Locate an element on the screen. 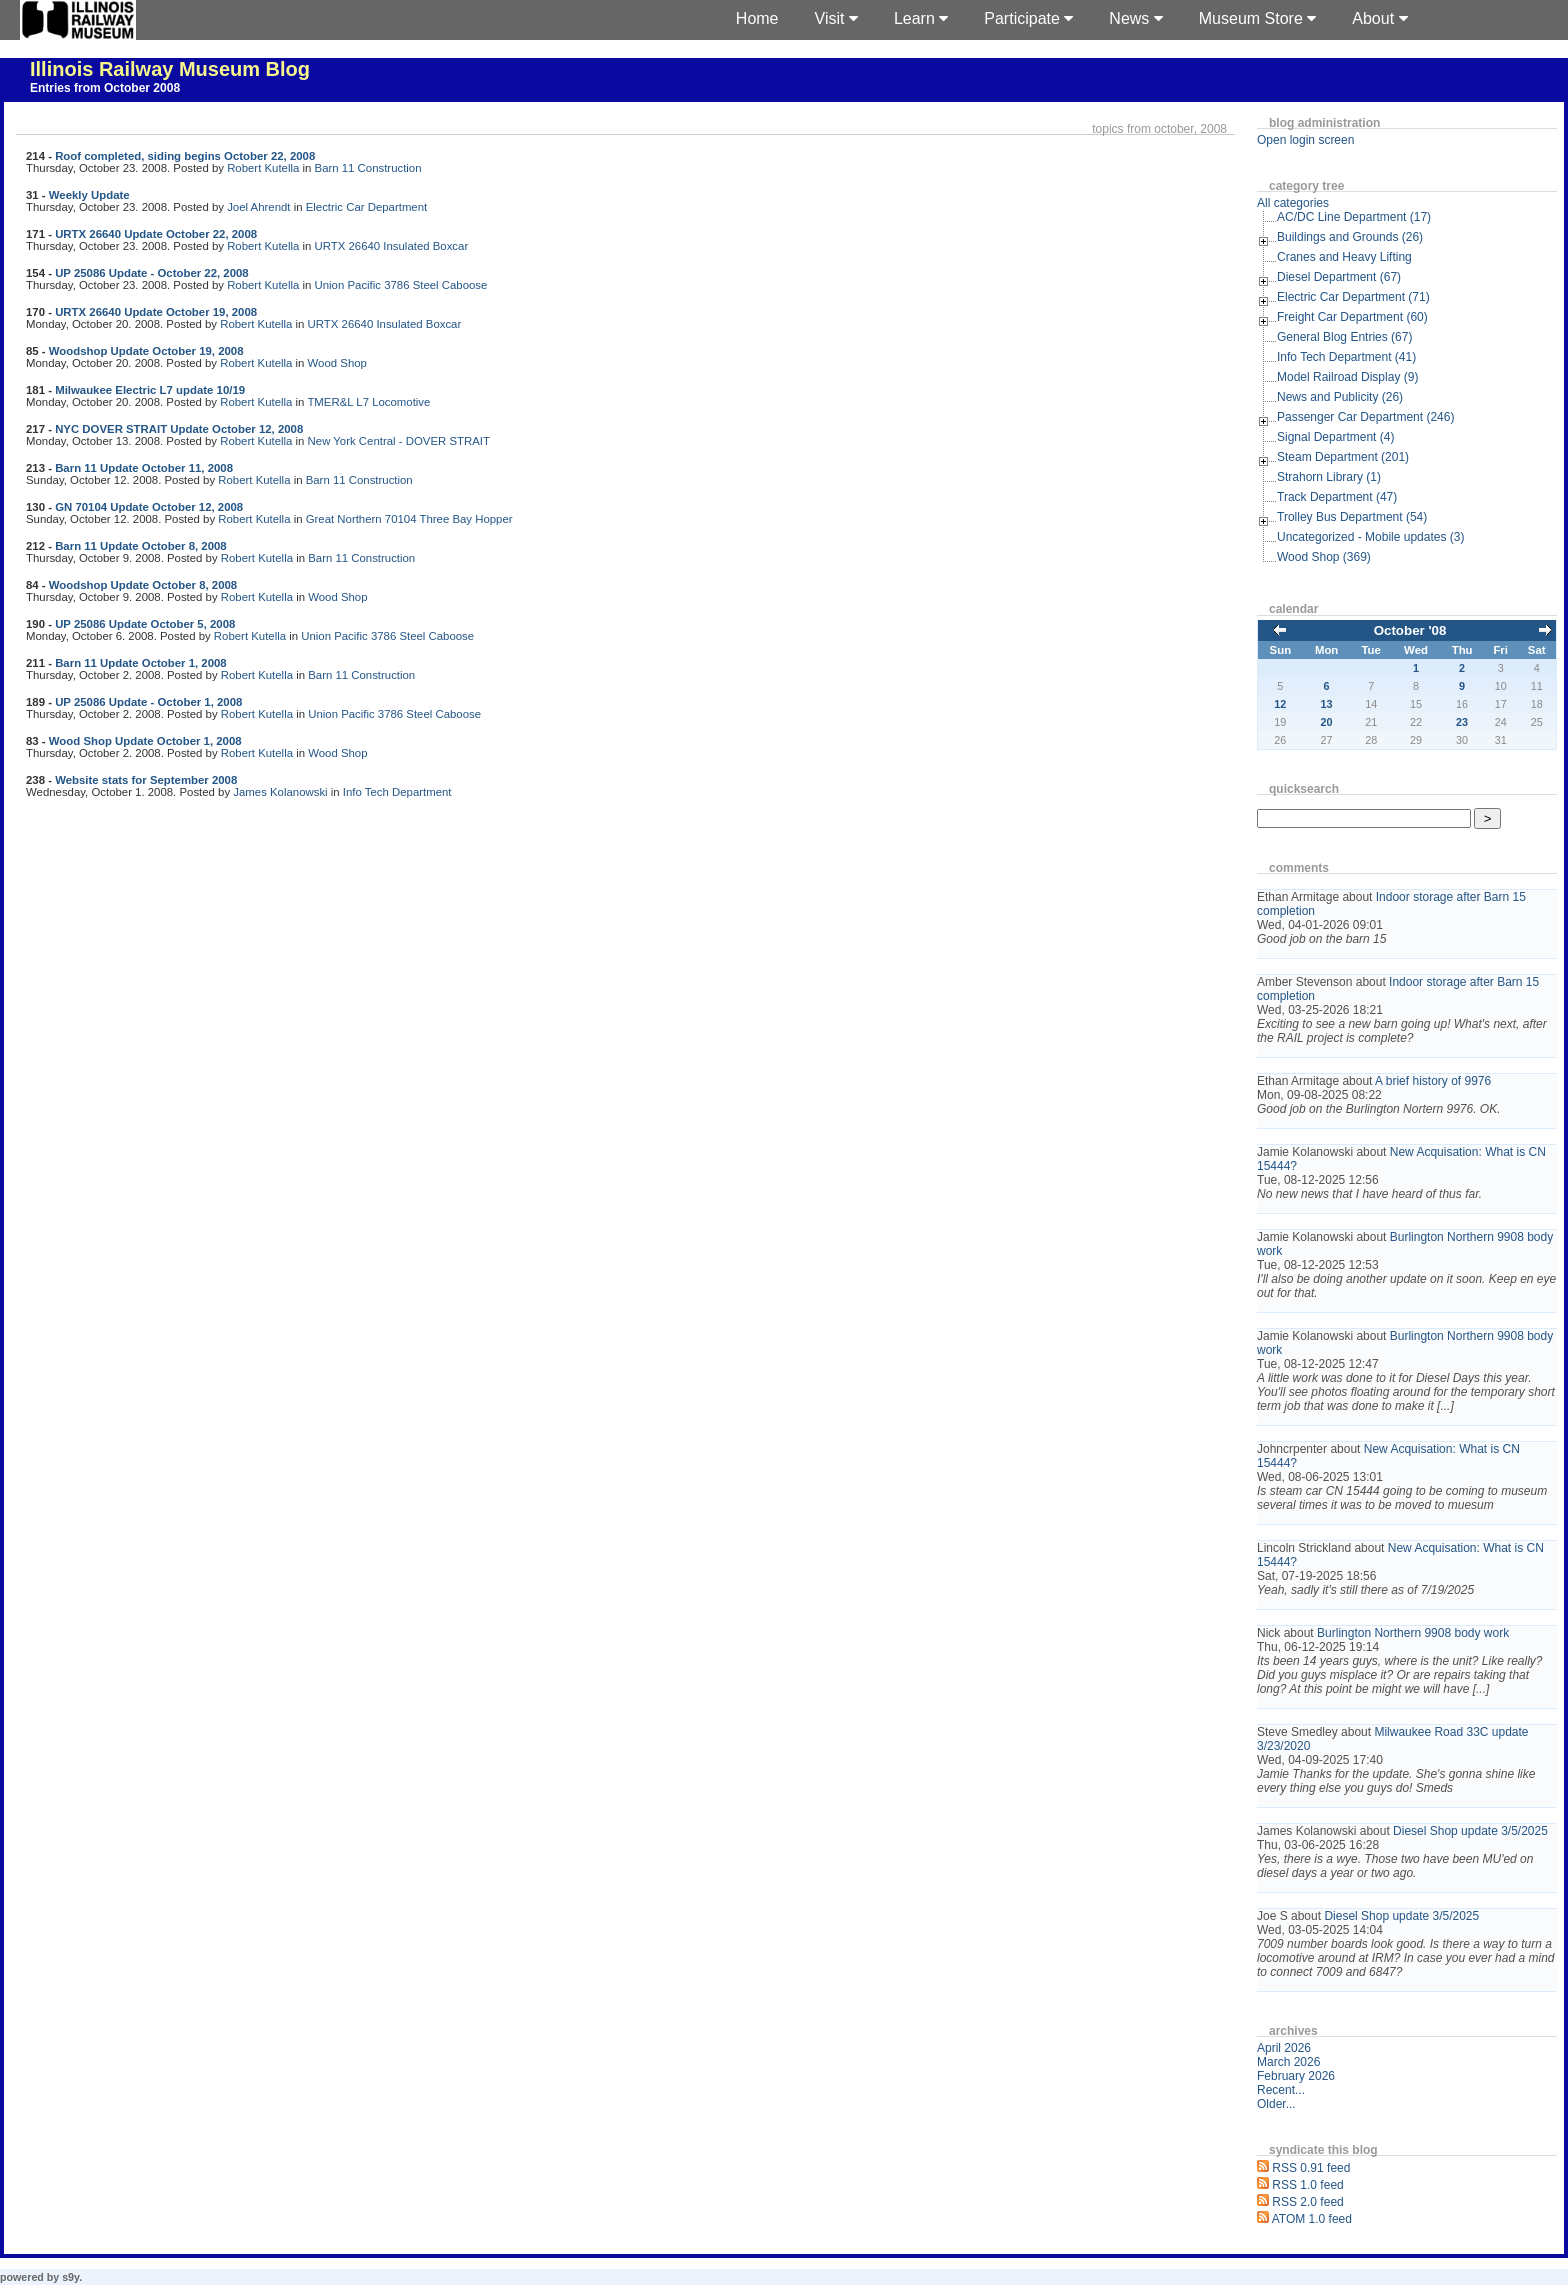 The image size is (1568, 2296). RSS 2.0 feed is located at coordinates (1307, 2202).